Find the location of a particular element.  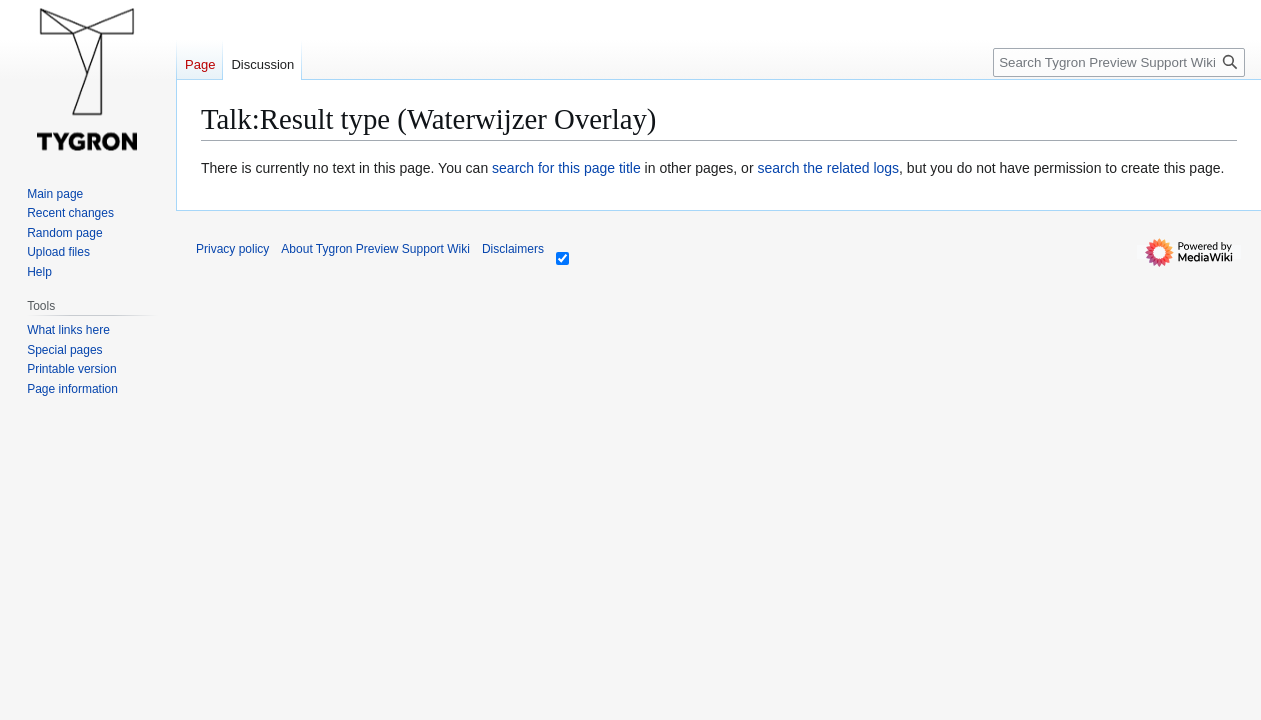

search for this page title is located at coordinates (566, 168).